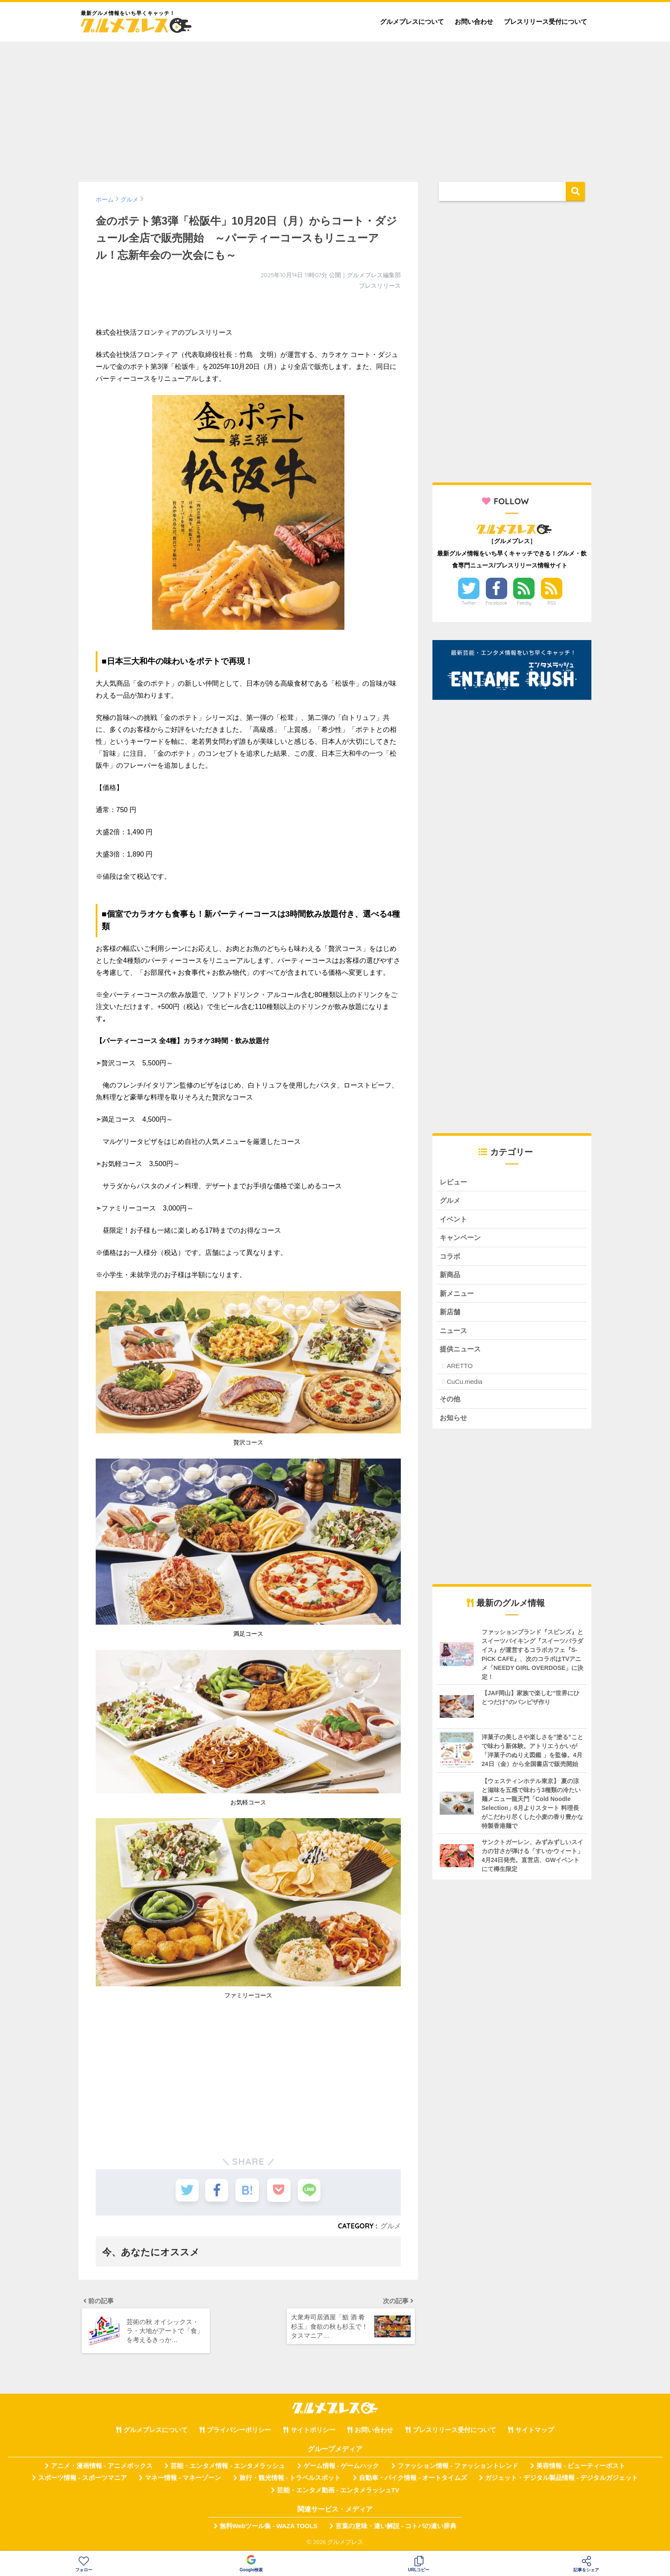 This screenshot has width=670, height=2576. Describe the element at coordinates (461, 1352) in the screenshot. I see `提供ニュース` at that location.